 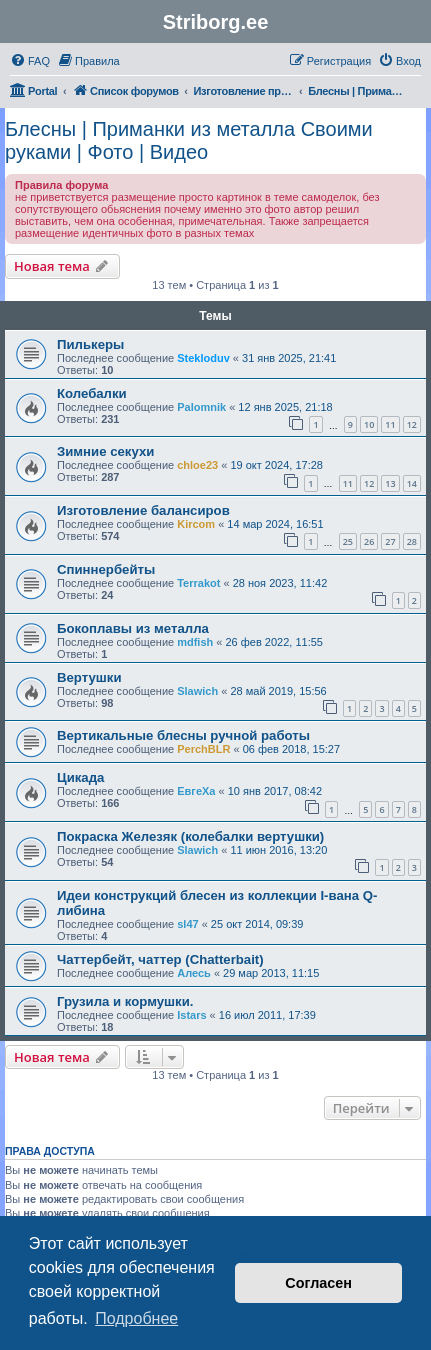 What do you see at coordinates (203, 358) in the screenshot?
I see `Stekloduv` at bounding box center [203, 358].